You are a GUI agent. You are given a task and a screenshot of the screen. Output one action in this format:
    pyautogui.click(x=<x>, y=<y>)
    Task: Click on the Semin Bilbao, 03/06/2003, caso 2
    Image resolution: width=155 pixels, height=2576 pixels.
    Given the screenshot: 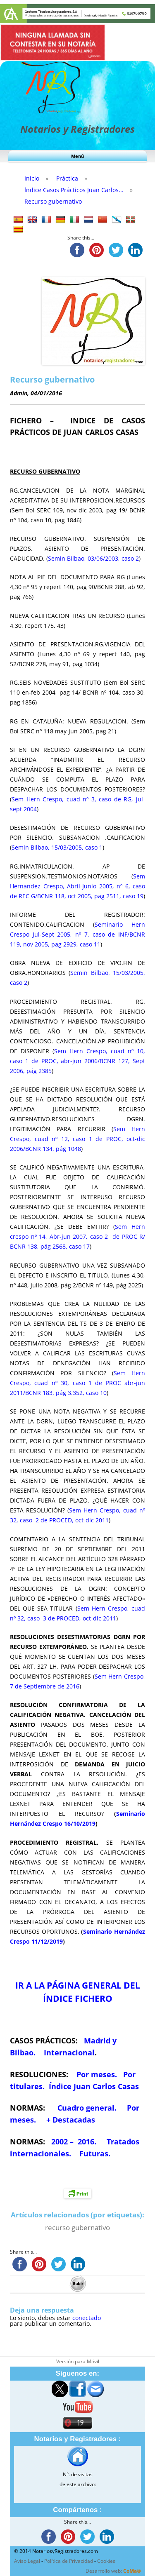 What is the action you would take?
    pyautogui.click(x=93, y=558)
    